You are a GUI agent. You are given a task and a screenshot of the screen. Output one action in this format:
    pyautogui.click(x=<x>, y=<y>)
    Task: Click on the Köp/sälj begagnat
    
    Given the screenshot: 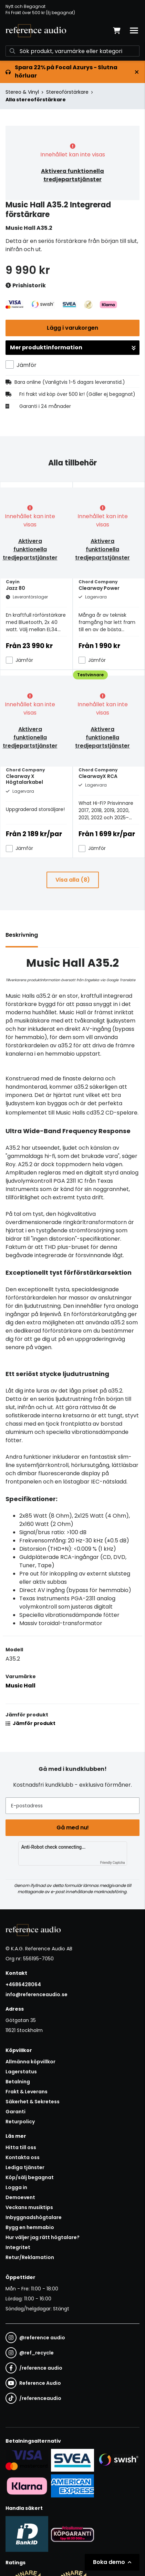 What is the action you would take?
    pyautogui.click(x=30, y=2177)
    